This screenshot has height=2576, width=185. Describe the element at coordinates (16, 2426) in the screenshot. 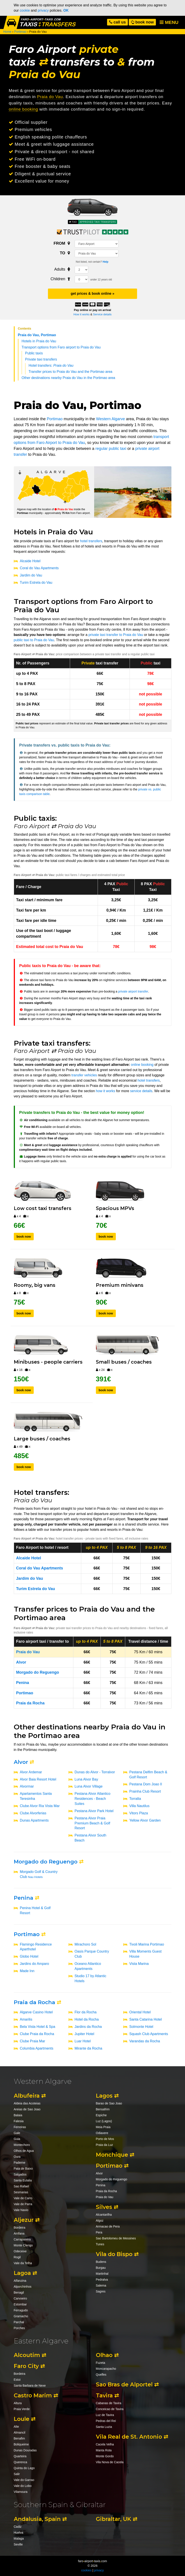

I see `Alte` at that location.